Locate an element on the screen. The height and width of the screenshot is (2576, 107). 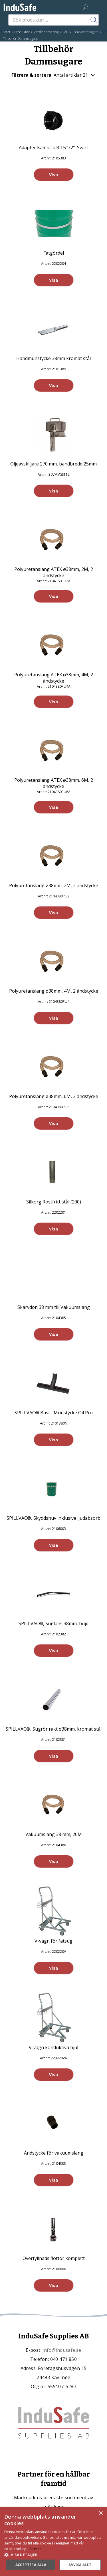
Vätskehantering is located at coordinates (46, 32).